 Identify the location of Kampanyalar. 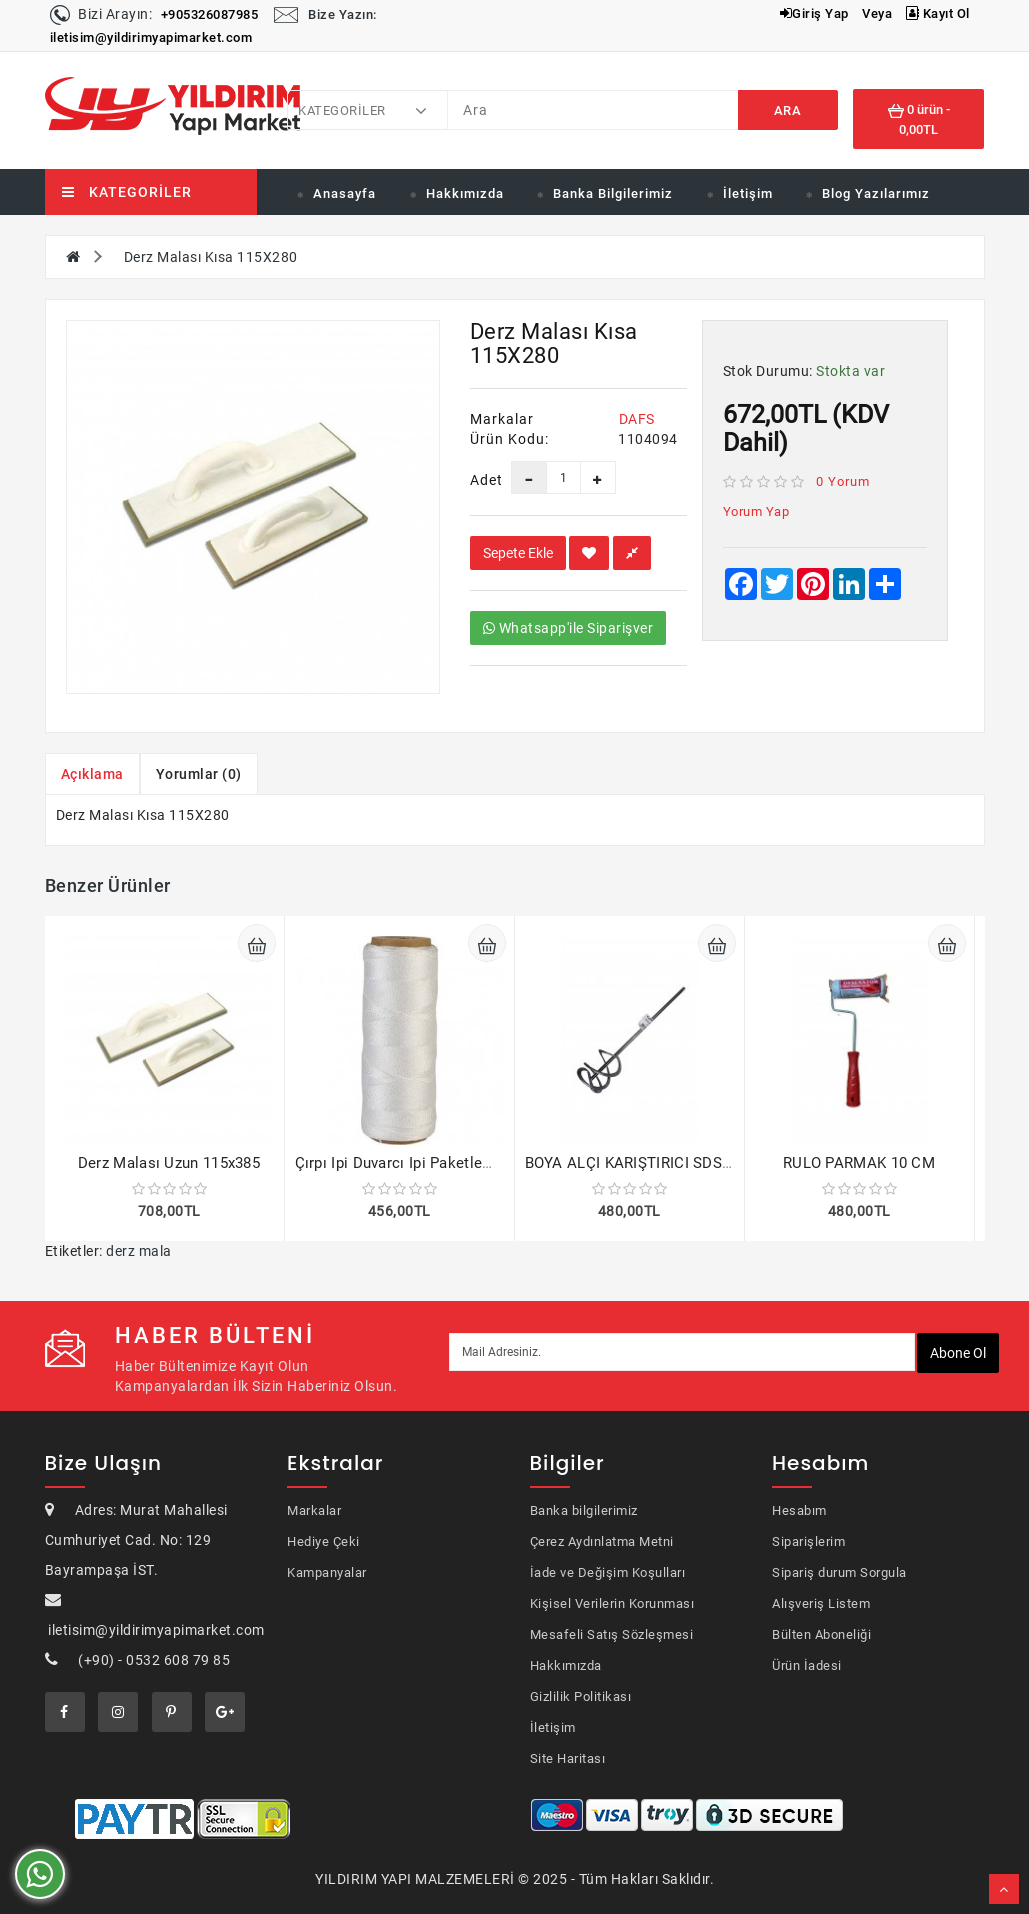
(327, 1572).